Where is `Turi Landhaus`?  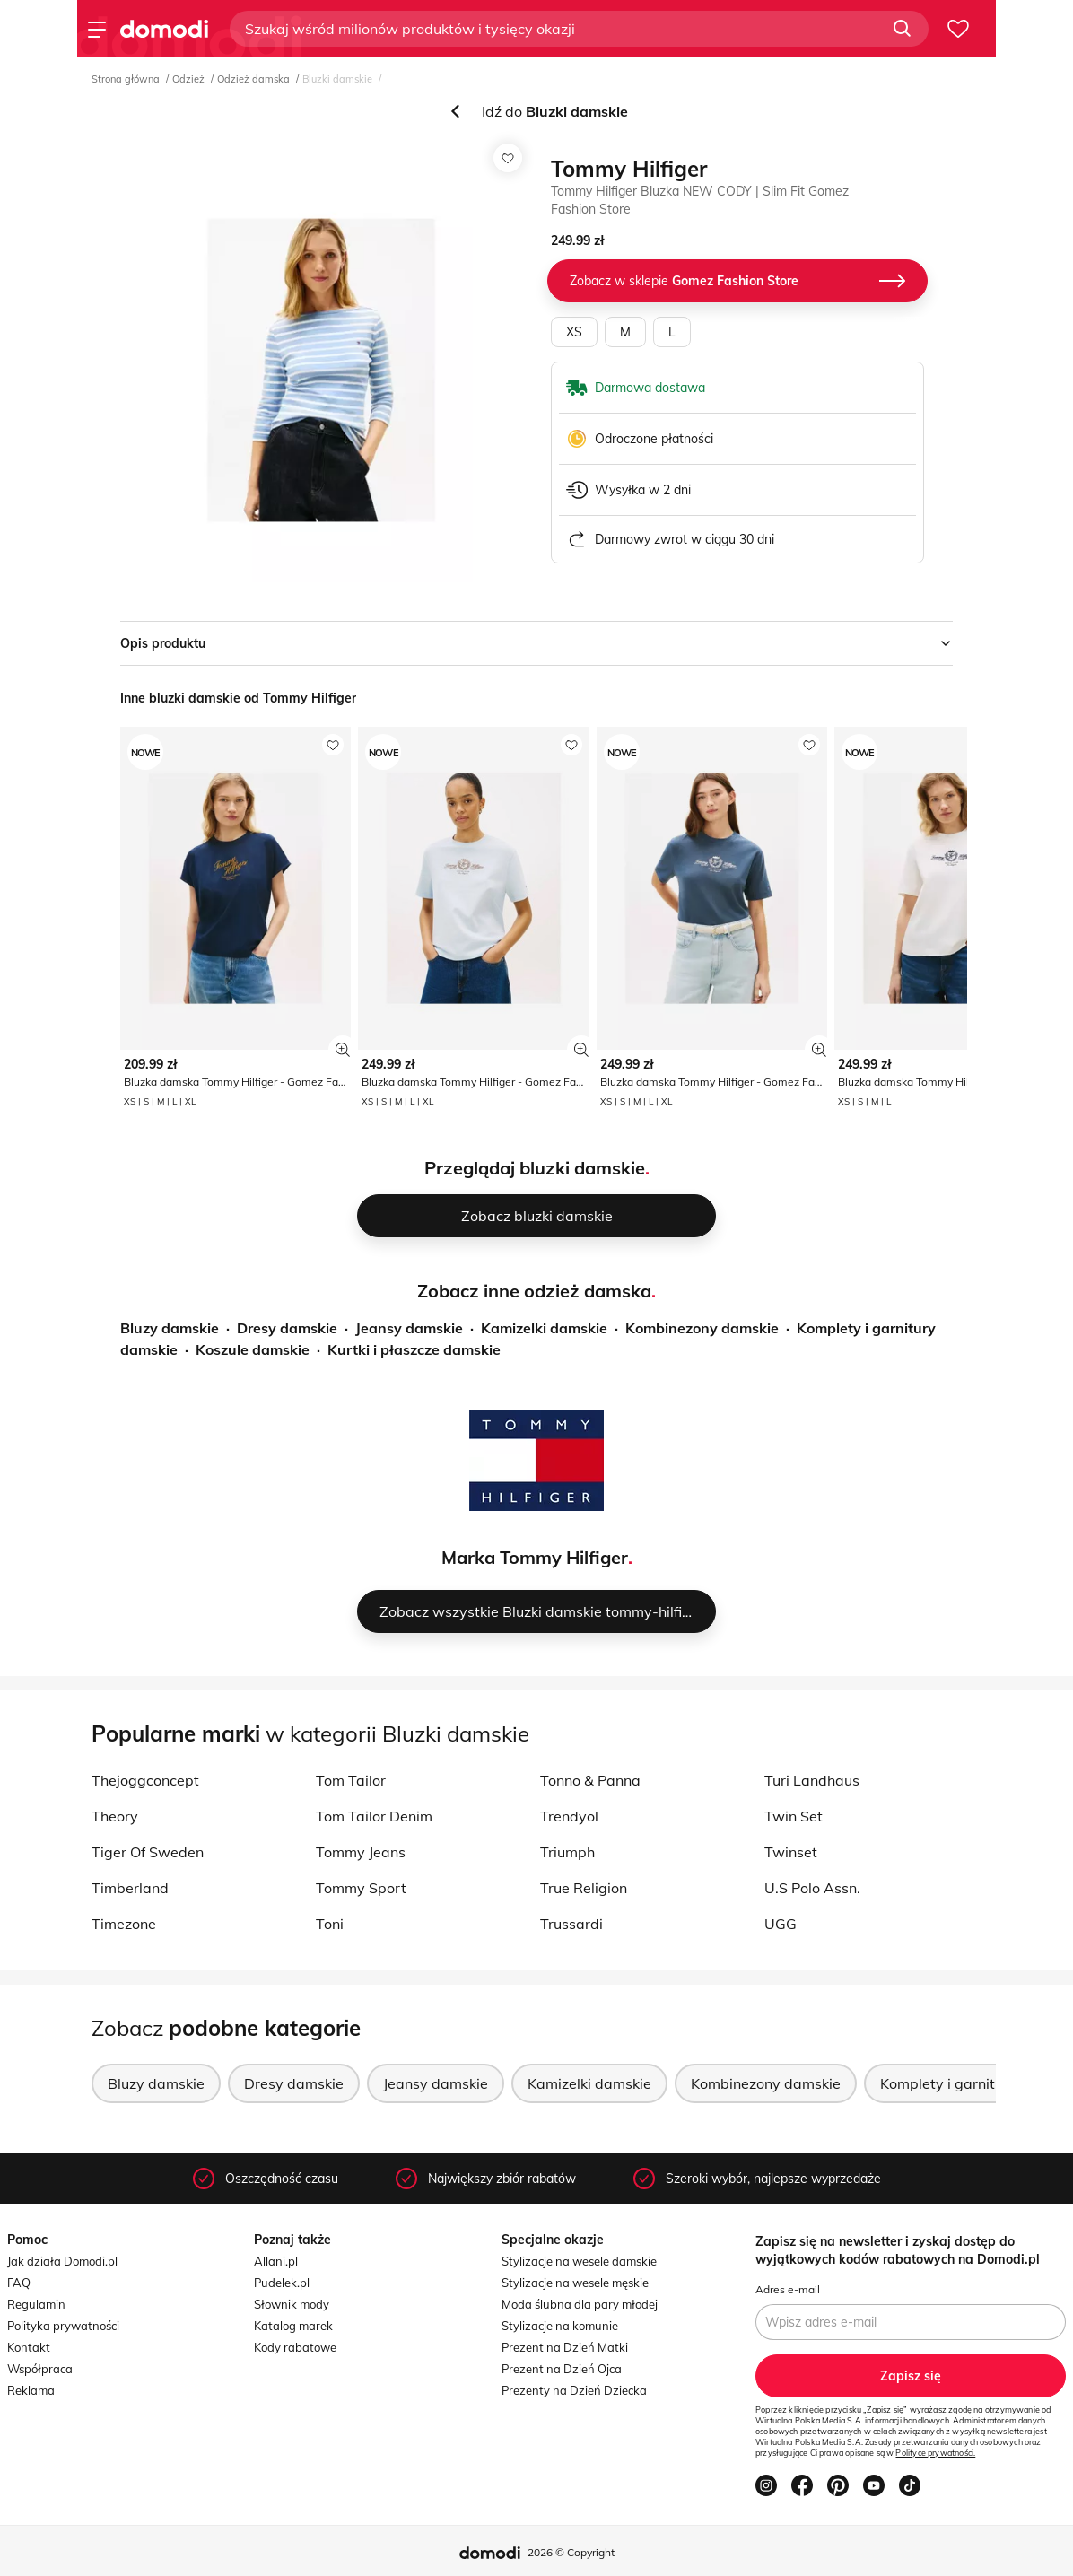
Turi Landhaus is located at coordinates (811, 1780).